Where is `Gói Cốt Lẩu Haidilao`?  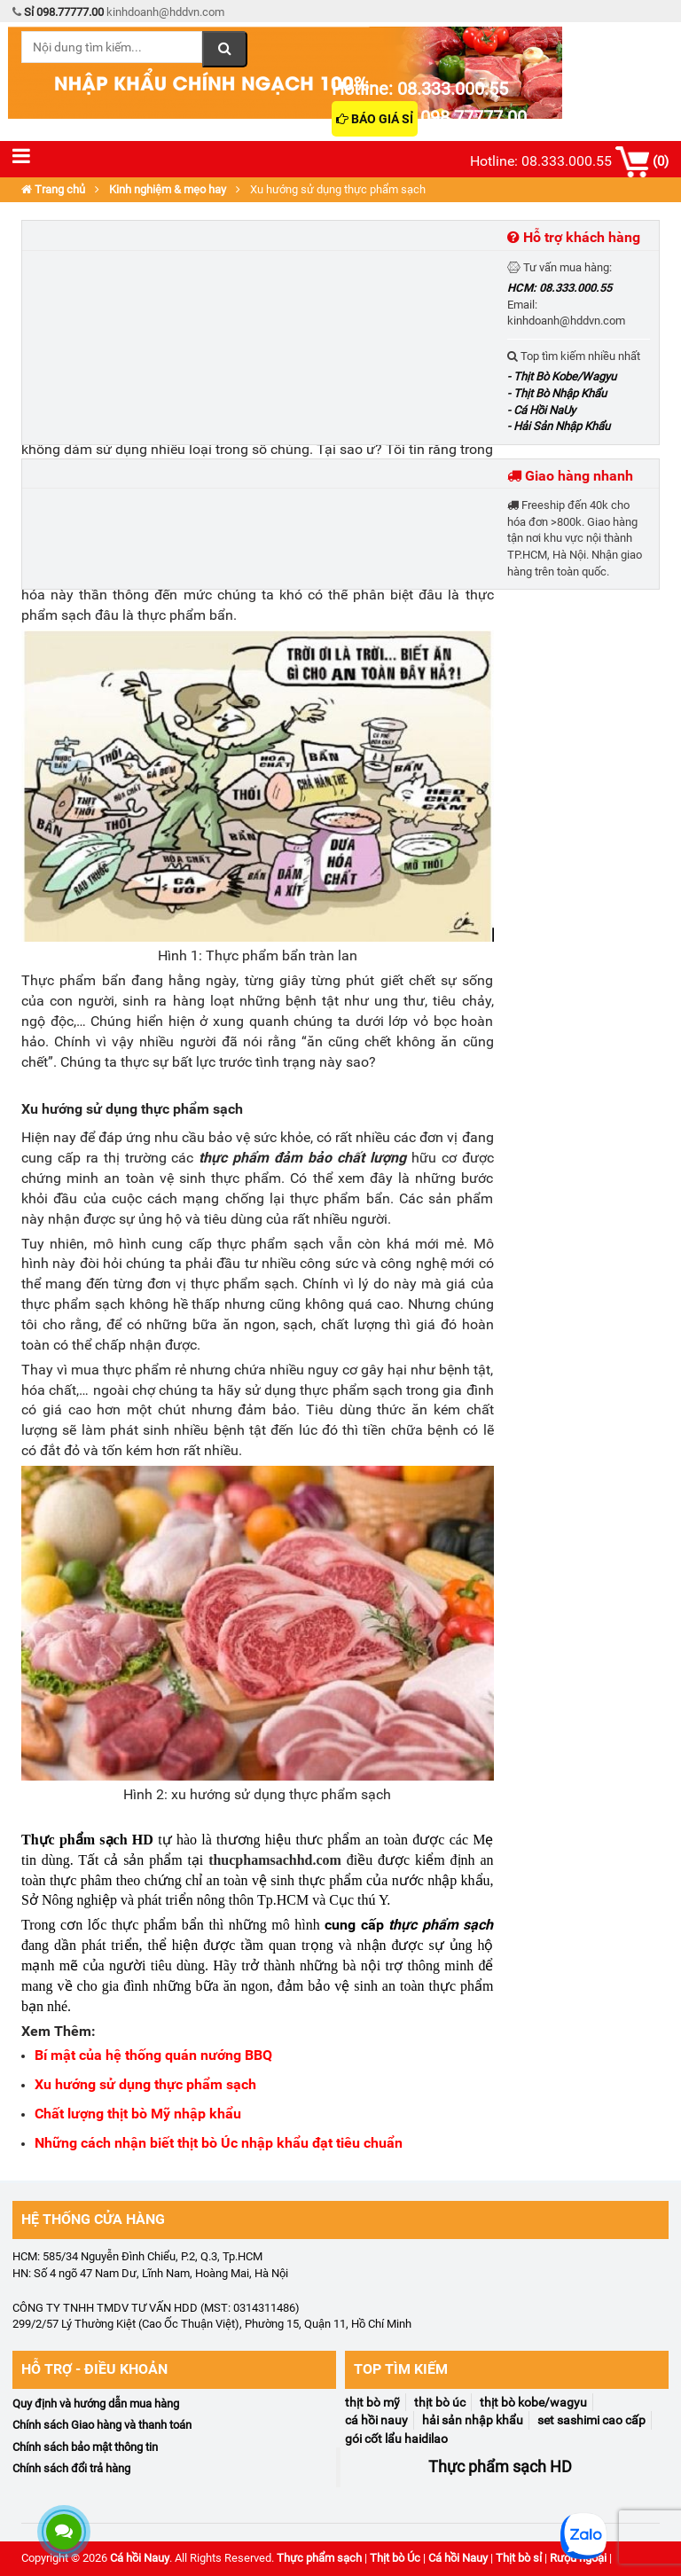 Gói Cốt Lẩu Haidilao is located at coordinates (396, 2438).